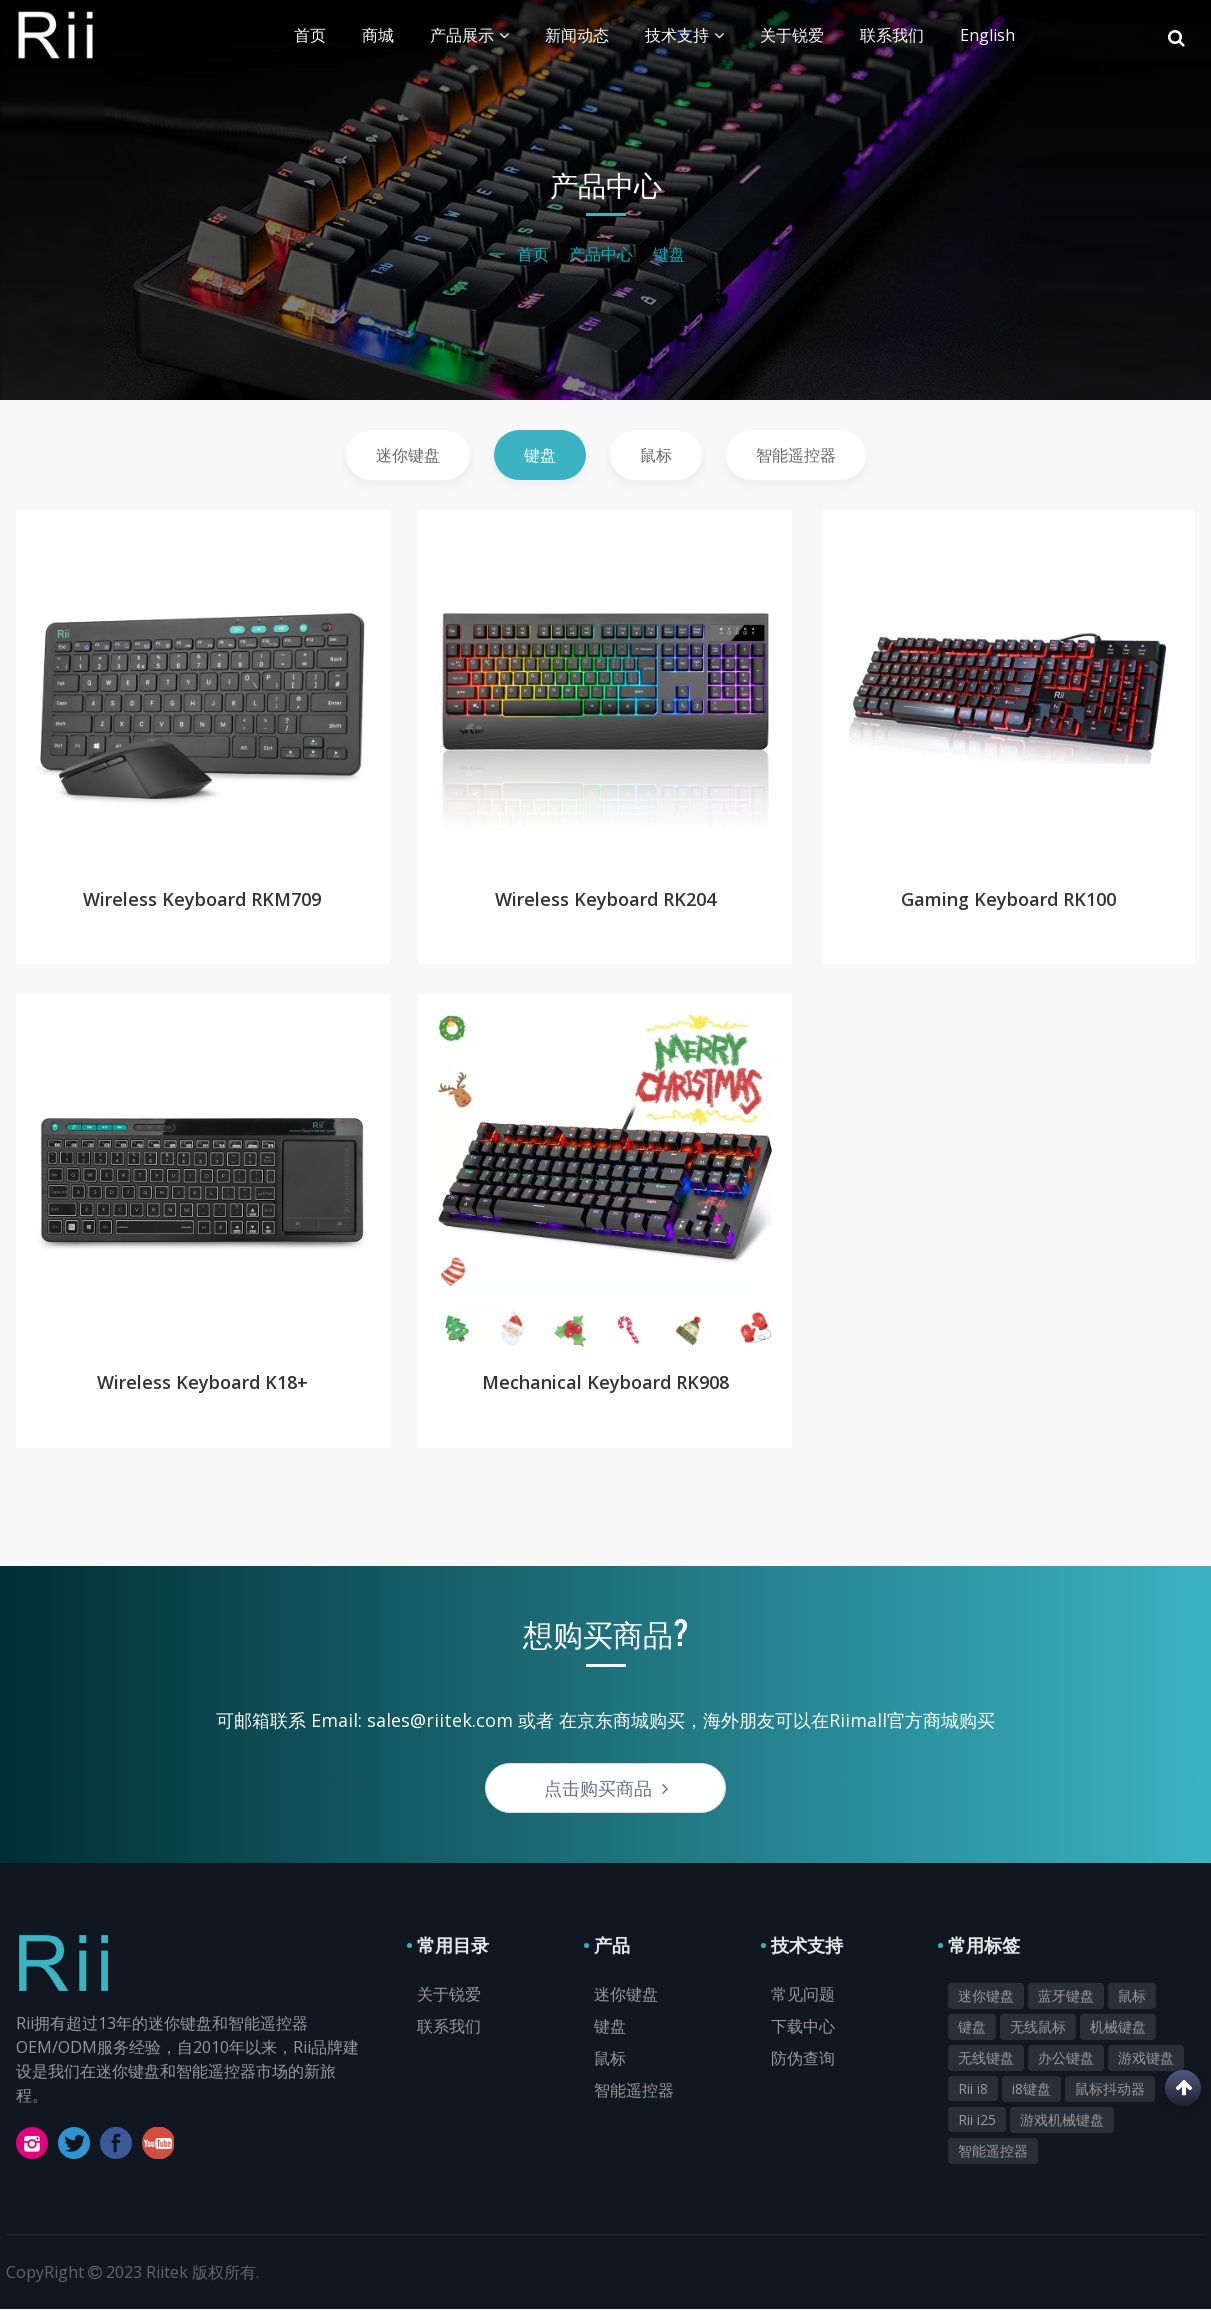  Describe the element at coordinates (1146, 2059) in the screenshot. I see `游戏键盘` at that location.